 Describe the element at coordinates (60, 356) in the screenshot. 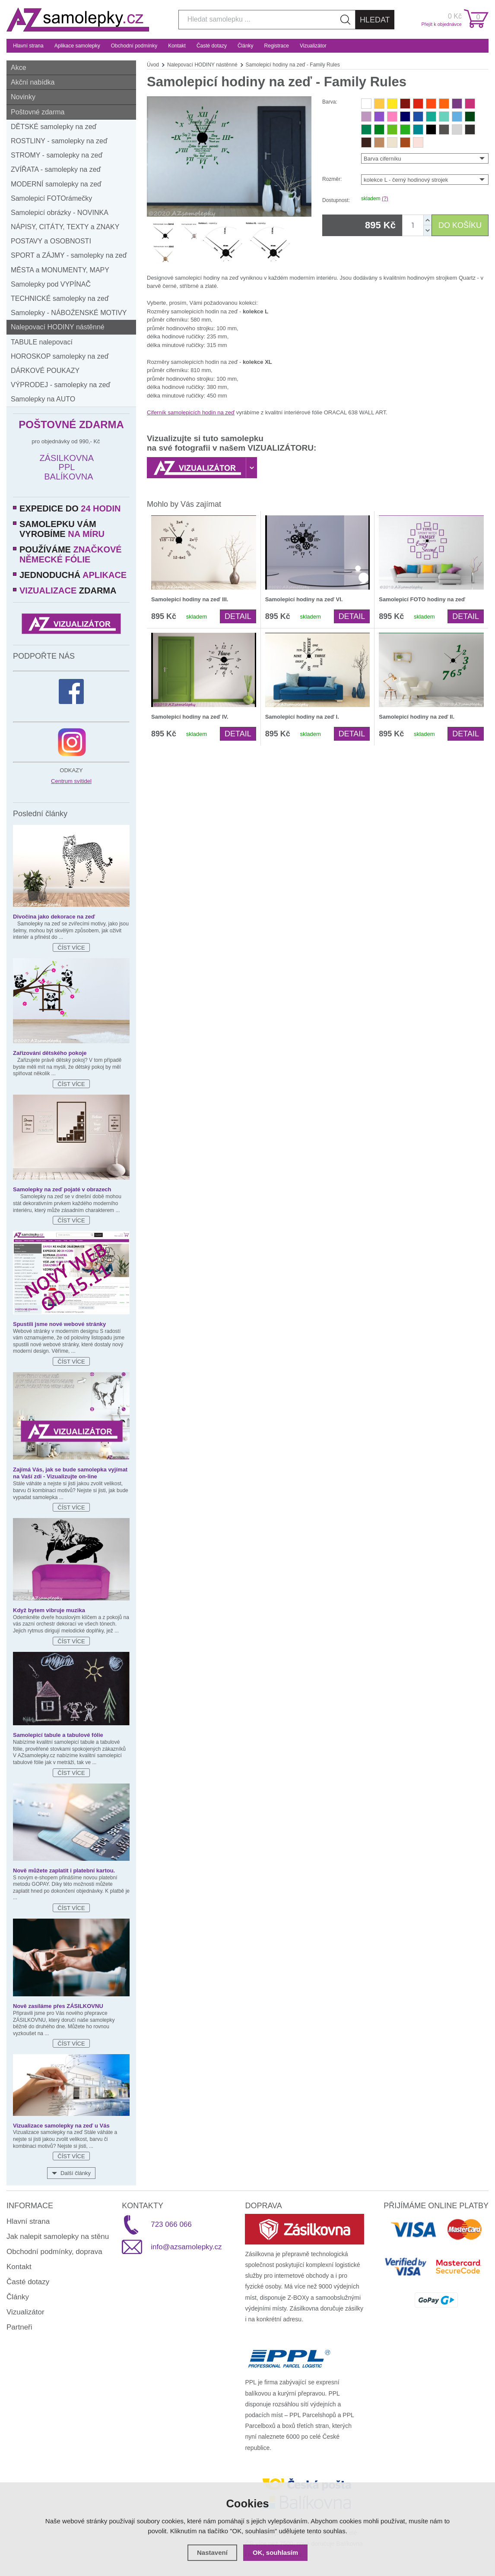

I see `HOROSKOP samolepky na zeď` at that location.